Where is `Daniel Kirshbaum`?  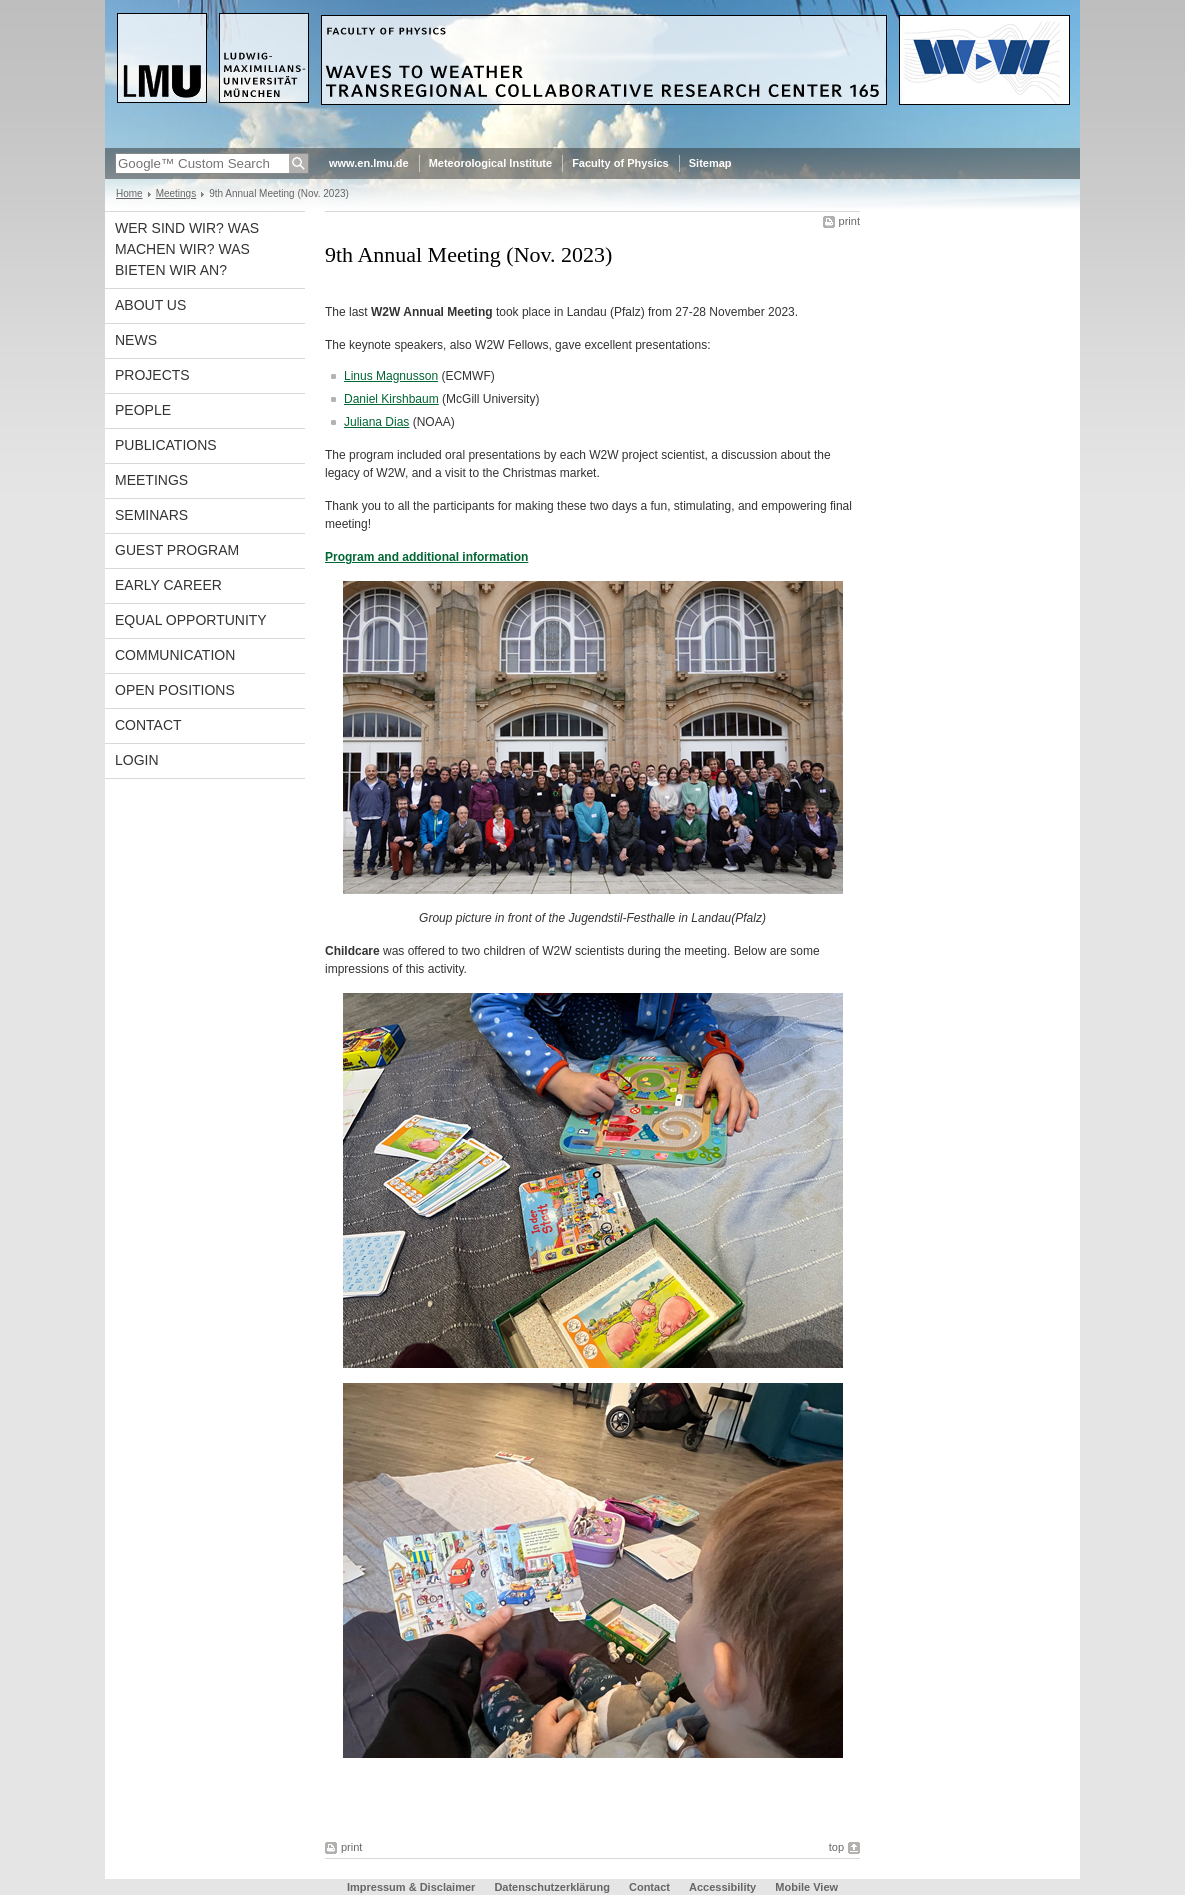
Daniel Kirshbaum is located at coordinates (391, 399).